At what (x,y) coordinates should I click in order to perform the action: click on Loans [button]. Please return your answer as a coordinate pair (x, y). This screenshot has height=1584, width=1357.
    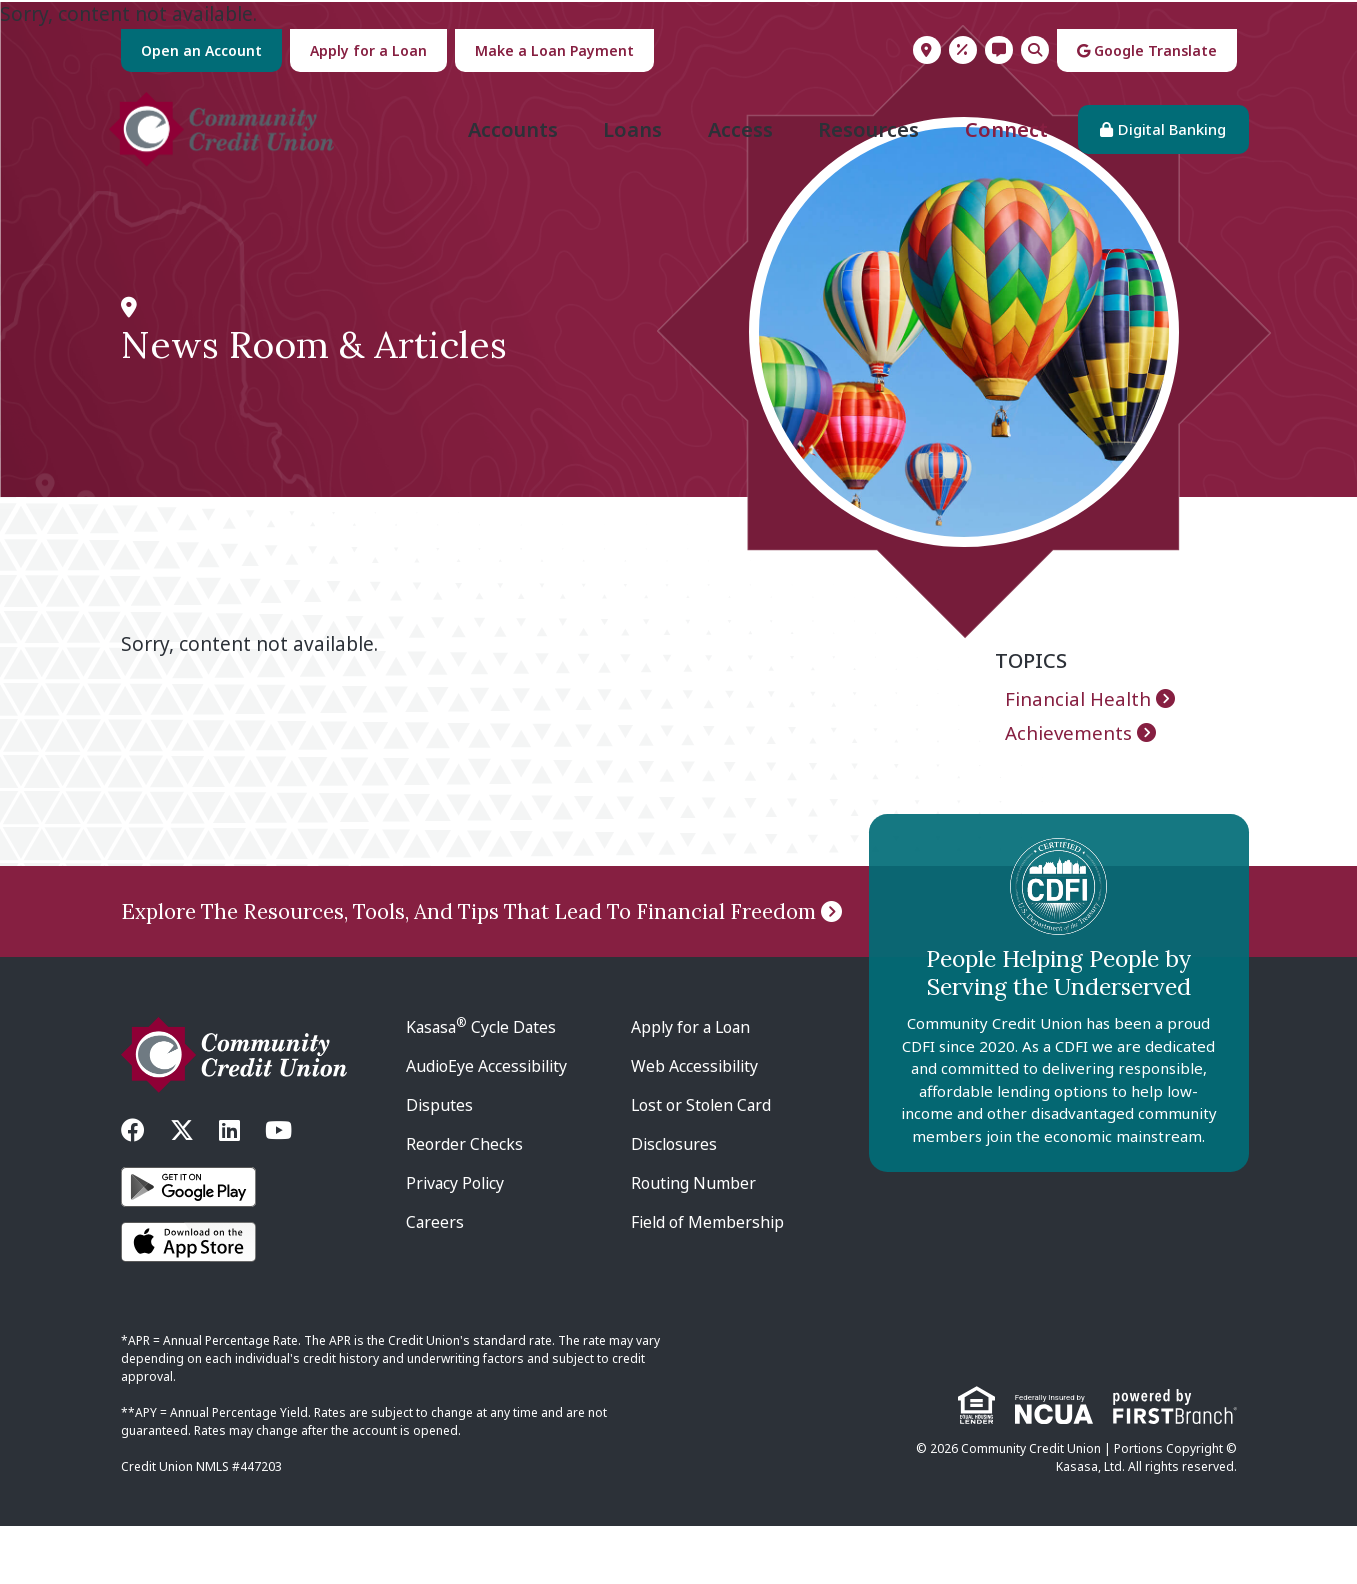
    Looking at the image, I should click on (620, 142).